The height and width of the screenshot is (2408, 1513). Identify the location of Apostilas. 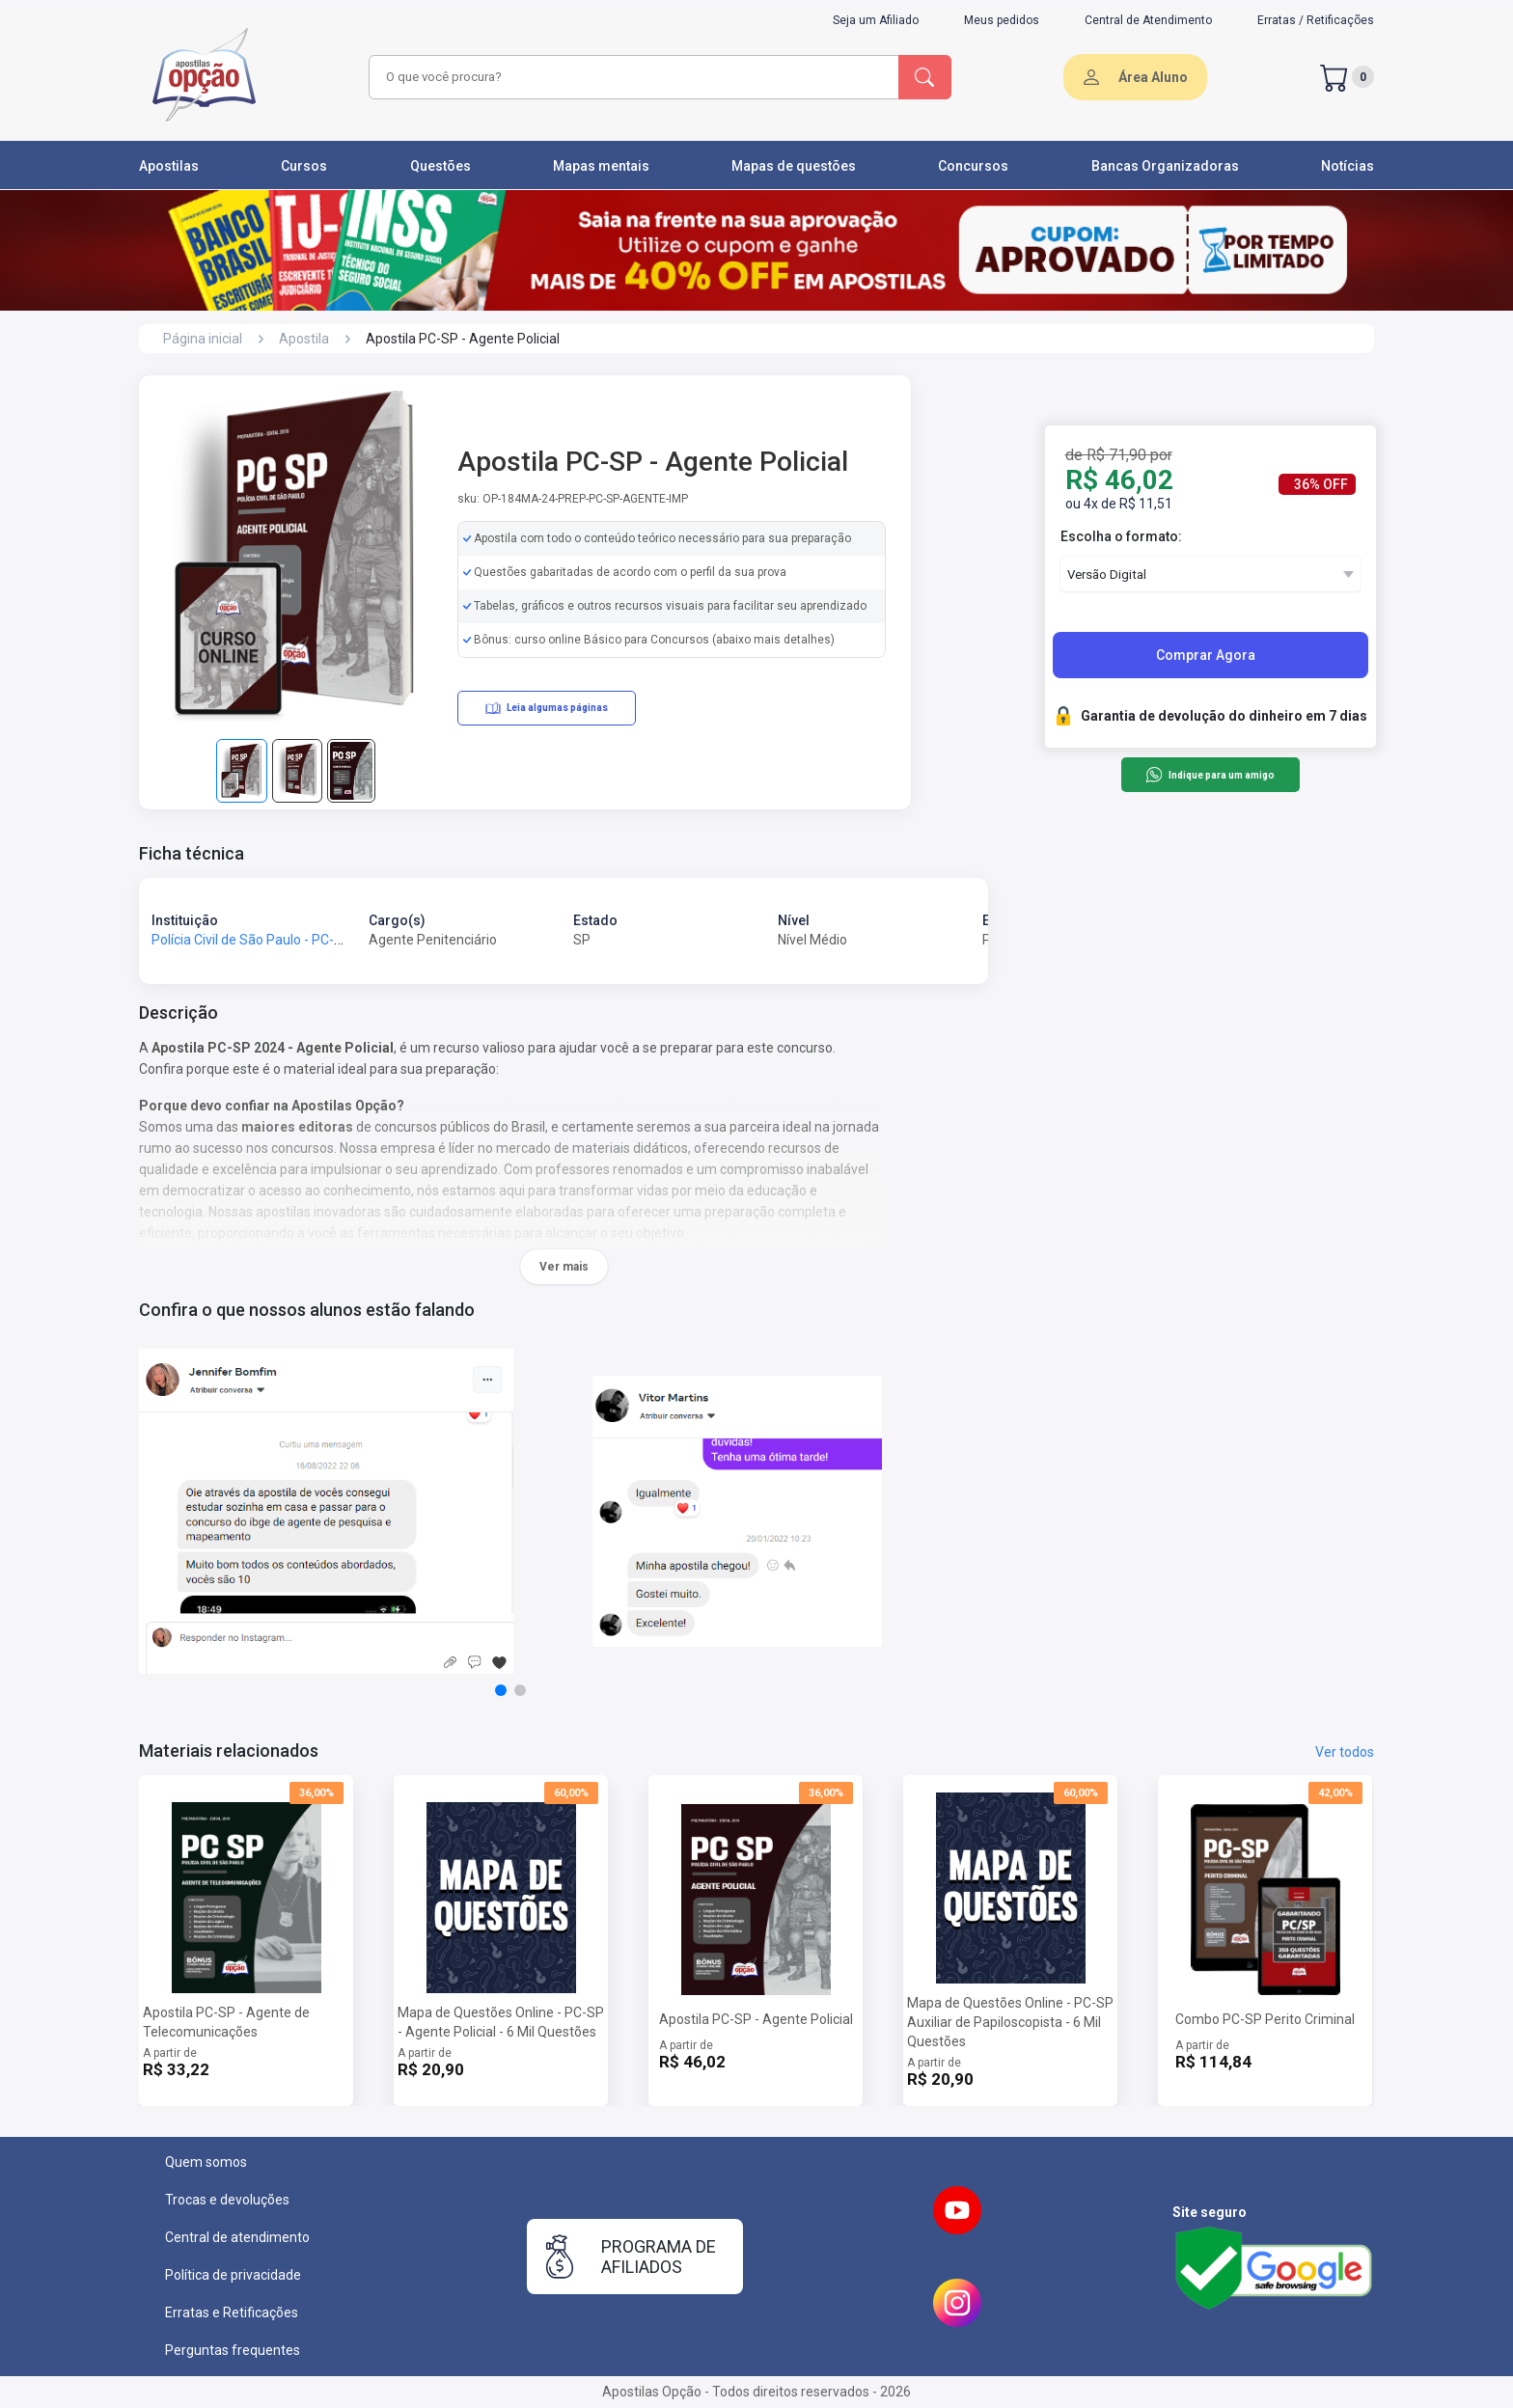
(169, 166).